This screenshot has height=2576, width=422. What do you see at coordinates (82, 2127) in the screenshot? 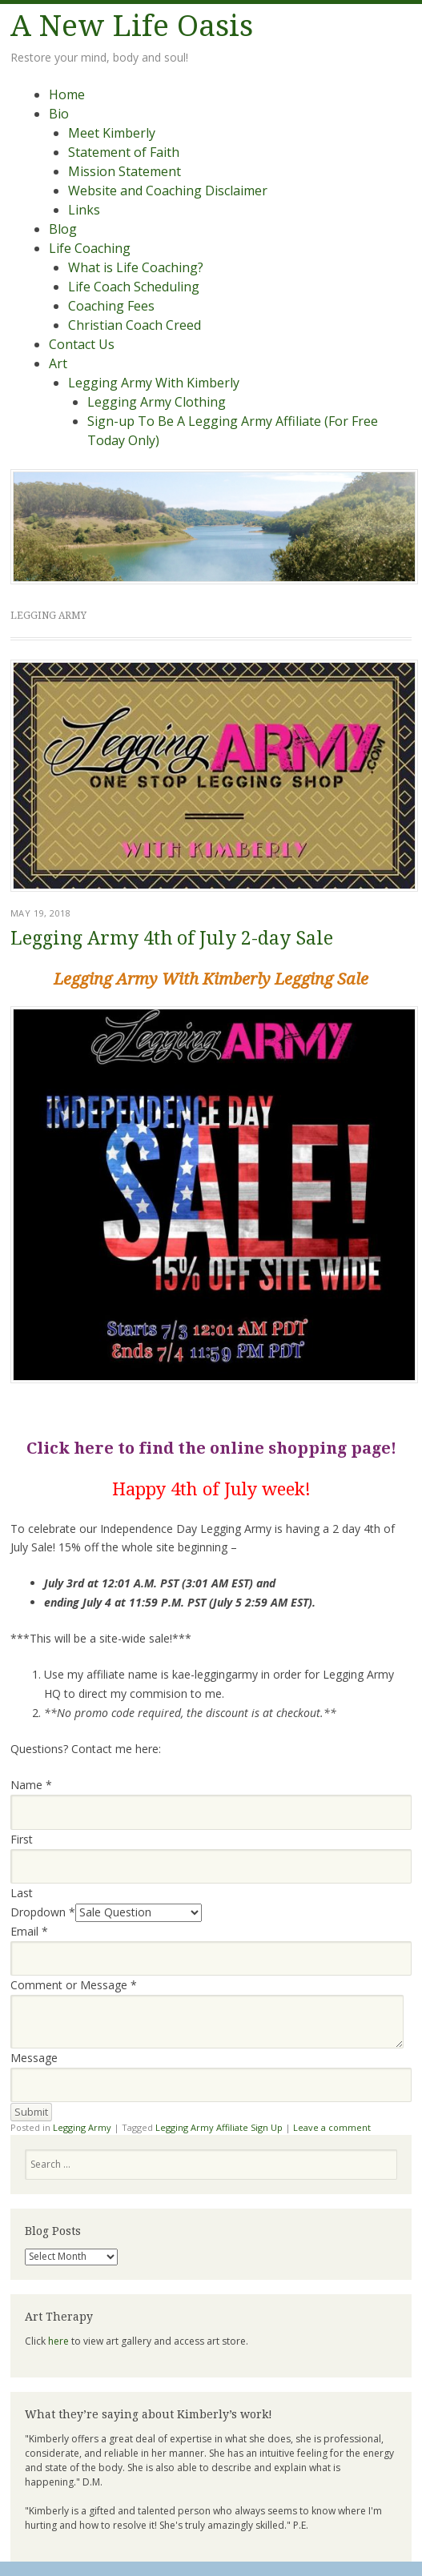
I see `Legging Army` at bounding box center [82, 2127].